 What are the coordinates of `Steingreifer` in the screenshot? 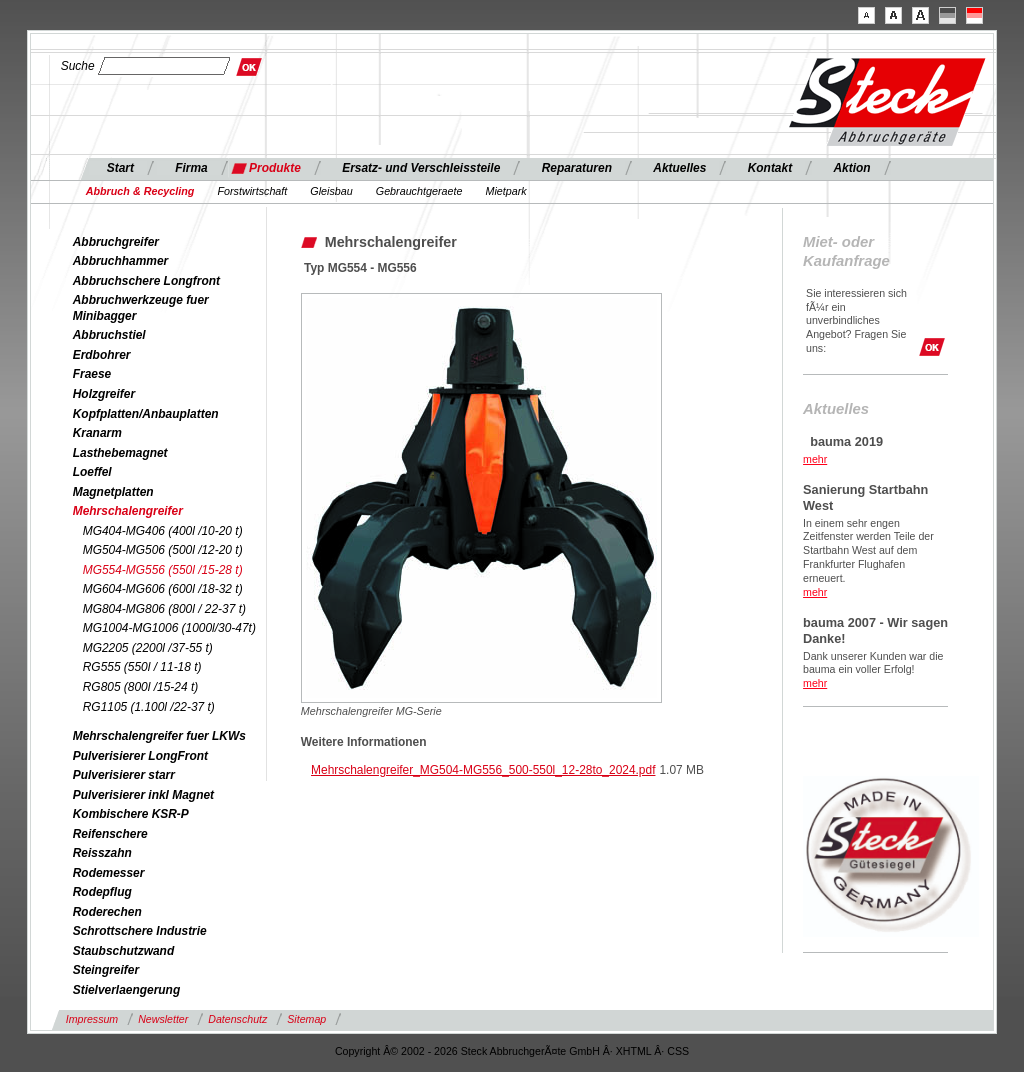 It's located at (106, 970).